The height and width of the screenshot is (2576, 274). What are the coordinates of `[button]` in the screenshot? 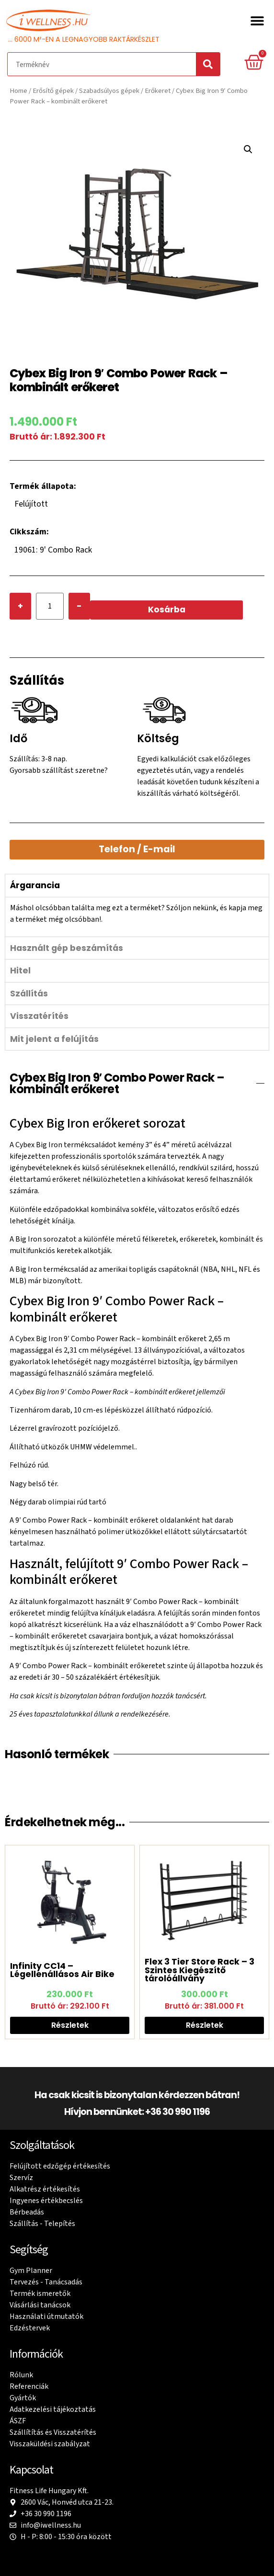 It's located at (257, 20).